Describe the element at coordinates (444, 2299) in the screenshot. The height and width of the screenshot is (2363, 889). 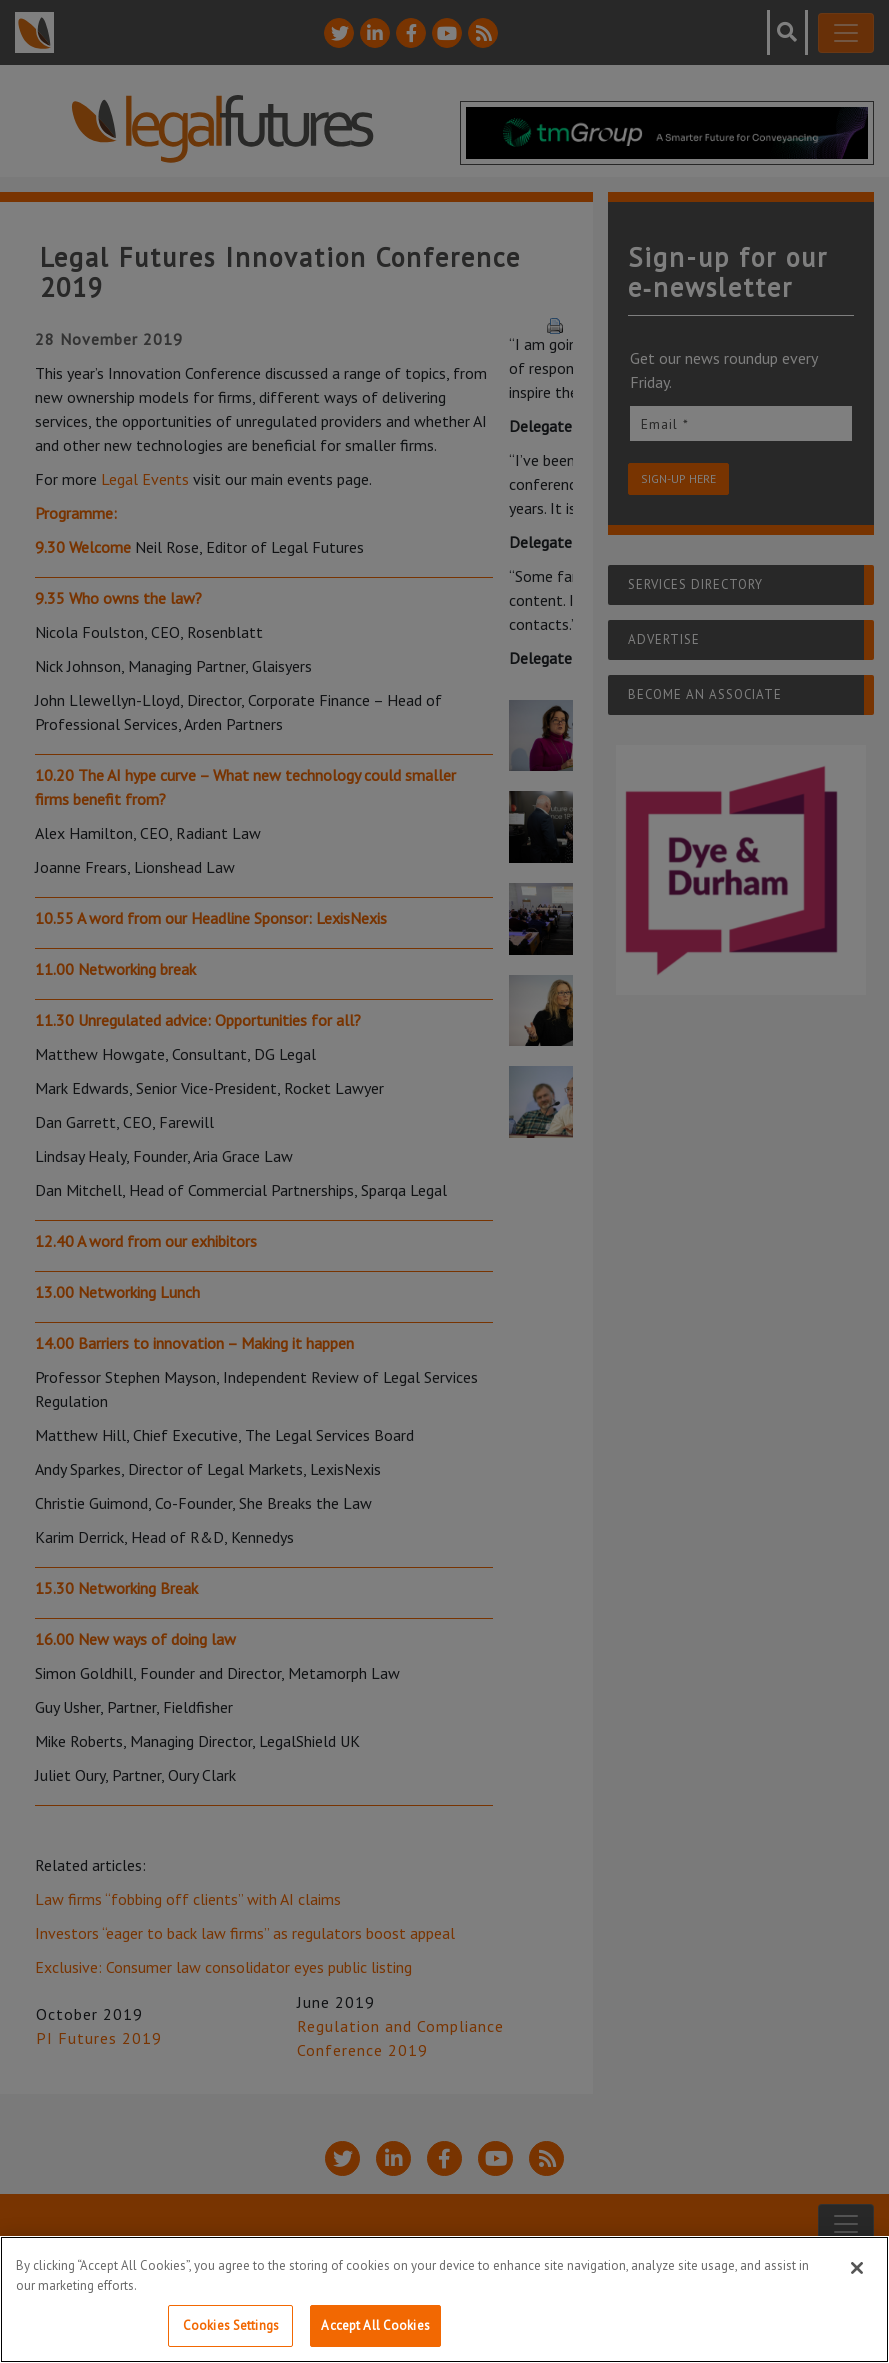
I see `[region]` at that location.